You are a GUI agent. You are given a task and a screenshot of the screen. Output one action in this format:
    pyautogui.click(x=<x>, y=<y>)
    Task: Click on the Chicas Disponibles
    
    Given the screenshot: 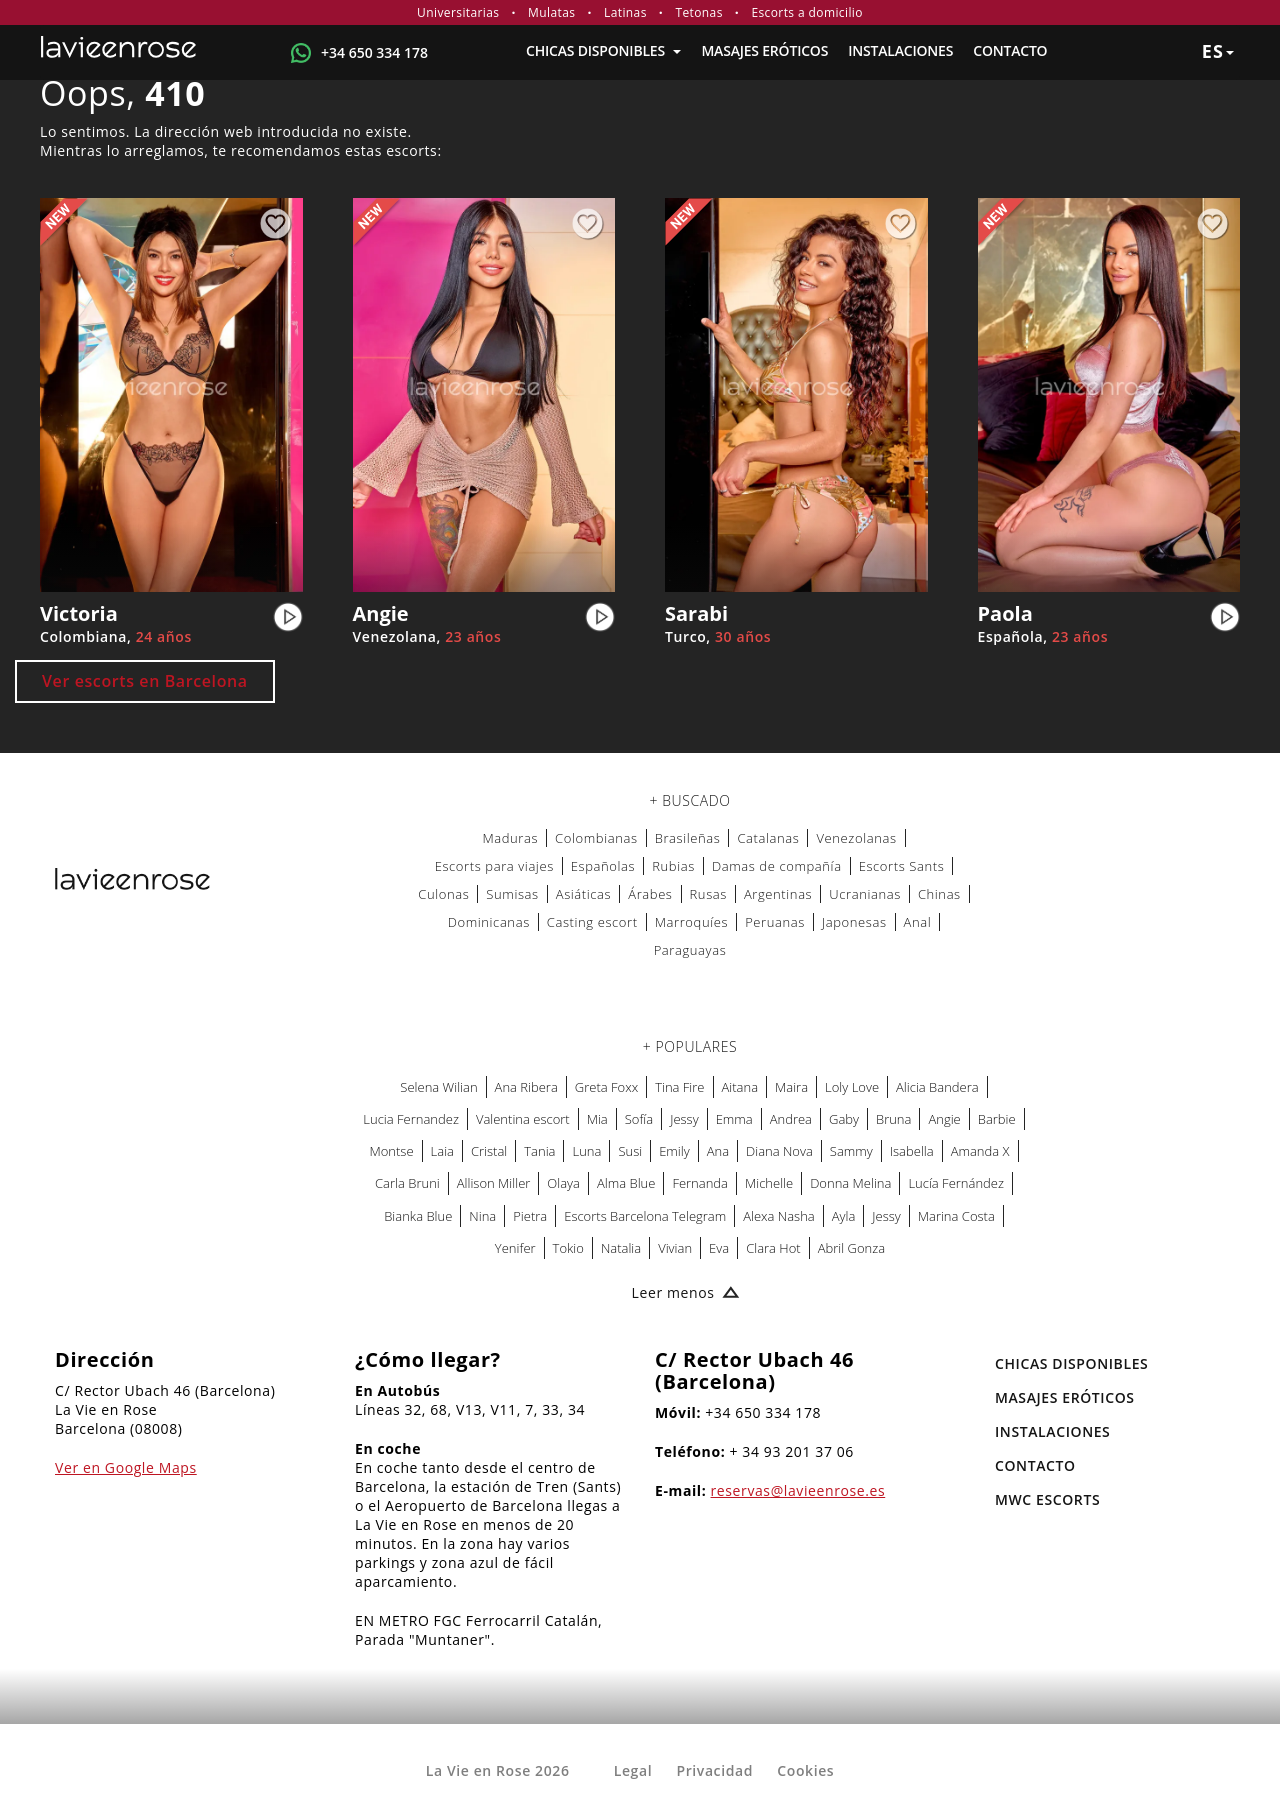 What is the action you would take?
    pyautogui.click(x=603, y=50)
    